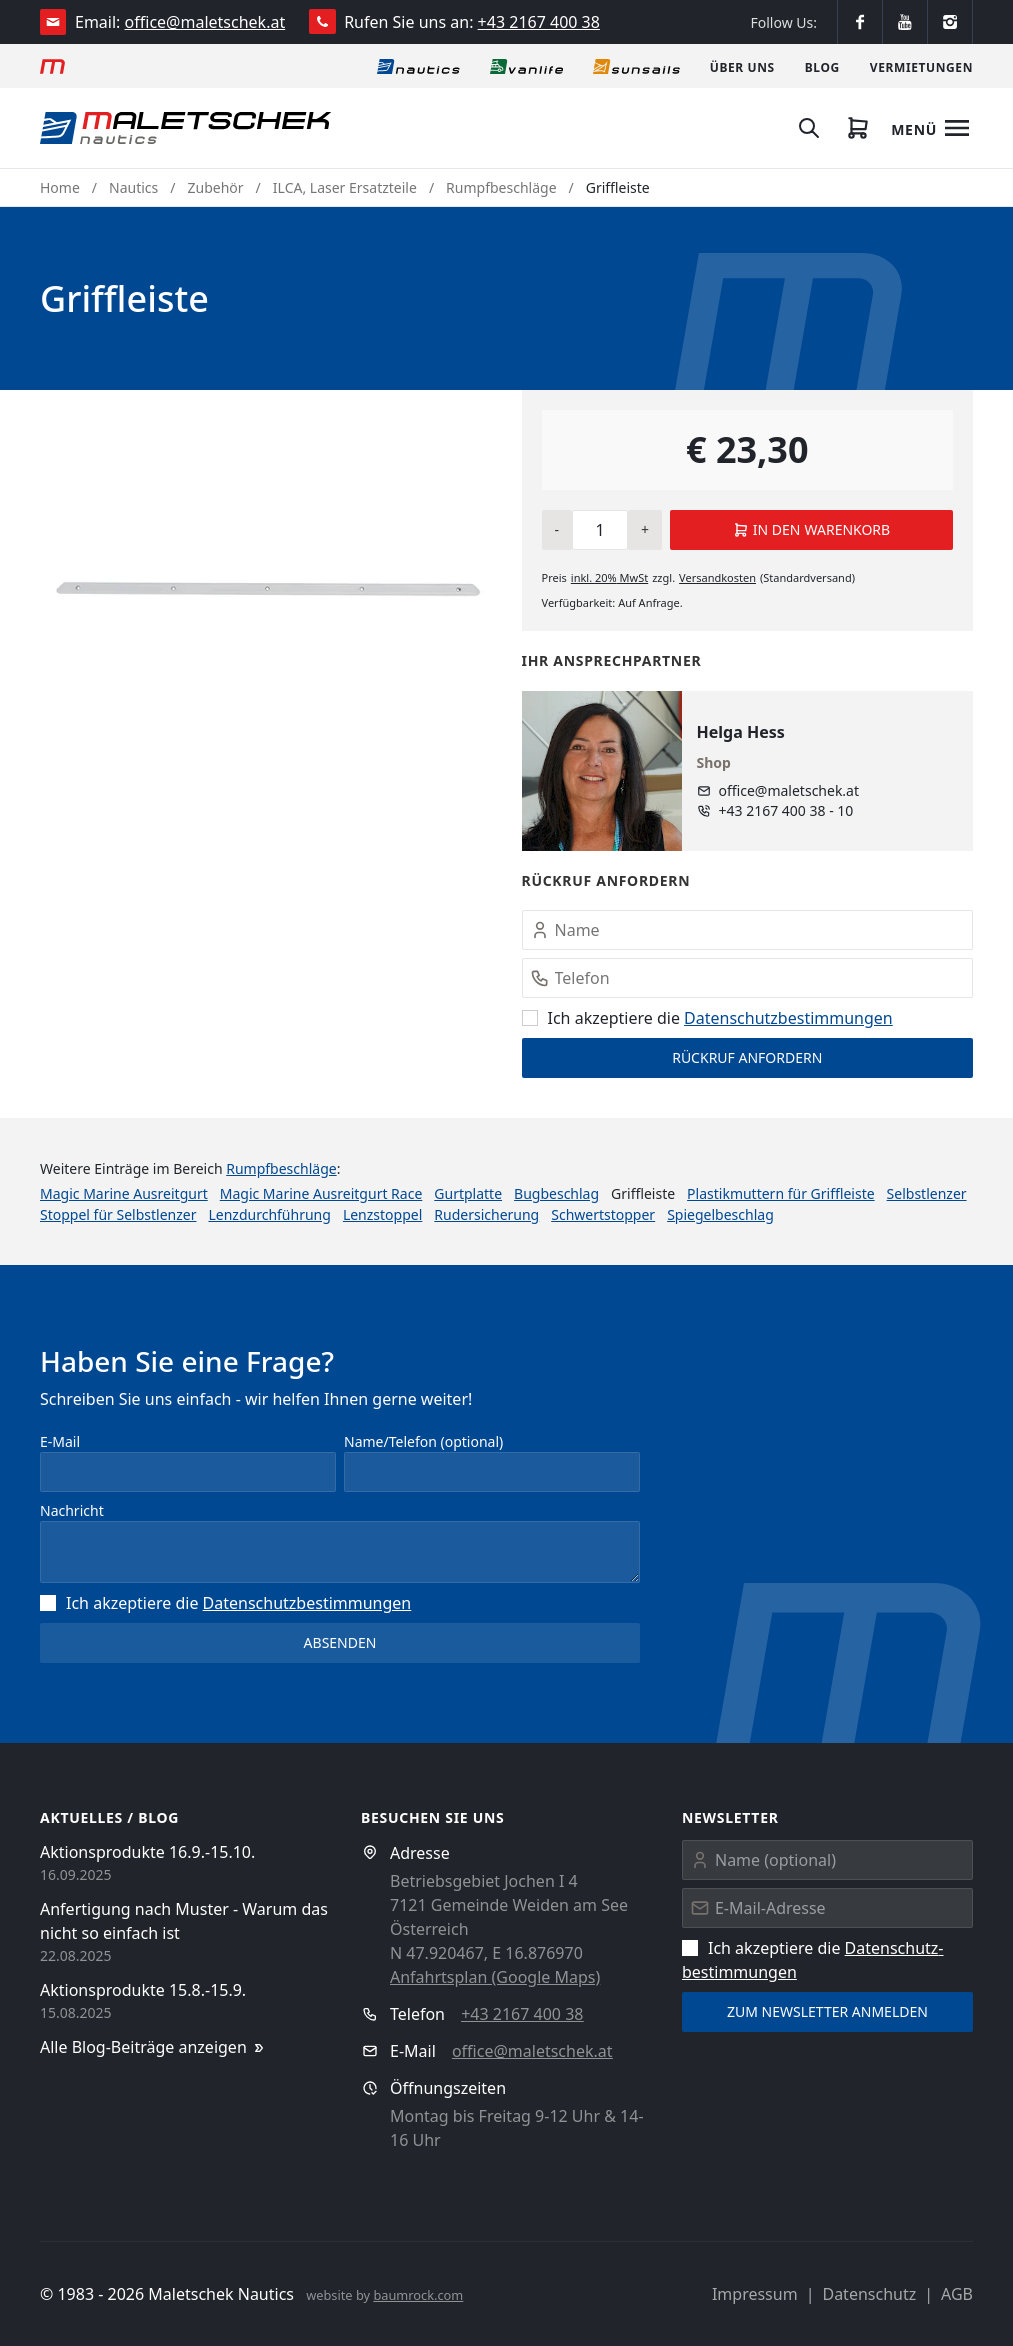 The width and height of the screenshot is (1013, 2346). Describe the element at coordinates (205, 22) in the screenshot. I see `office@maletschek.at` at that location.